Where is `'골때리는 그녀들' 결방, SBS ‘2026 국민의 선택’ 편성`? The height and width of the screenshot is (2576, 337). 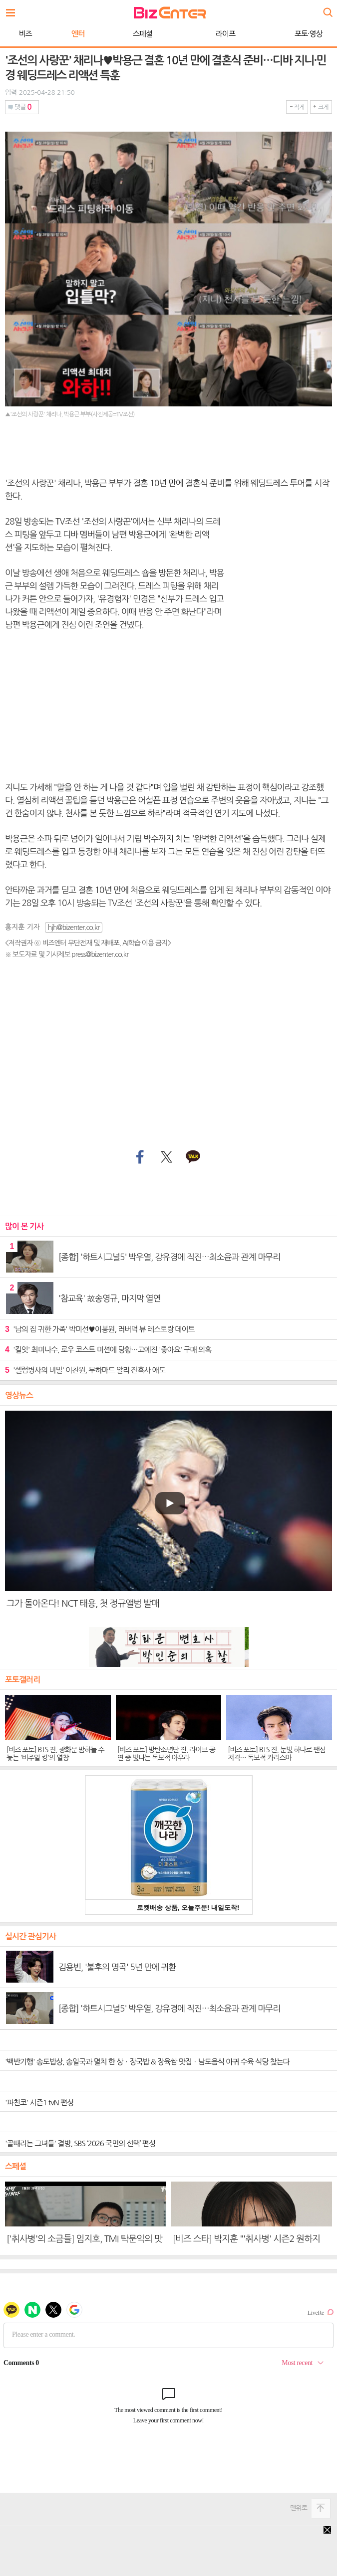
'골때리는 그녀들' 결방, SBS ‘2026 국민의 선택’ 편성 is located at coordinates (80, 2143).